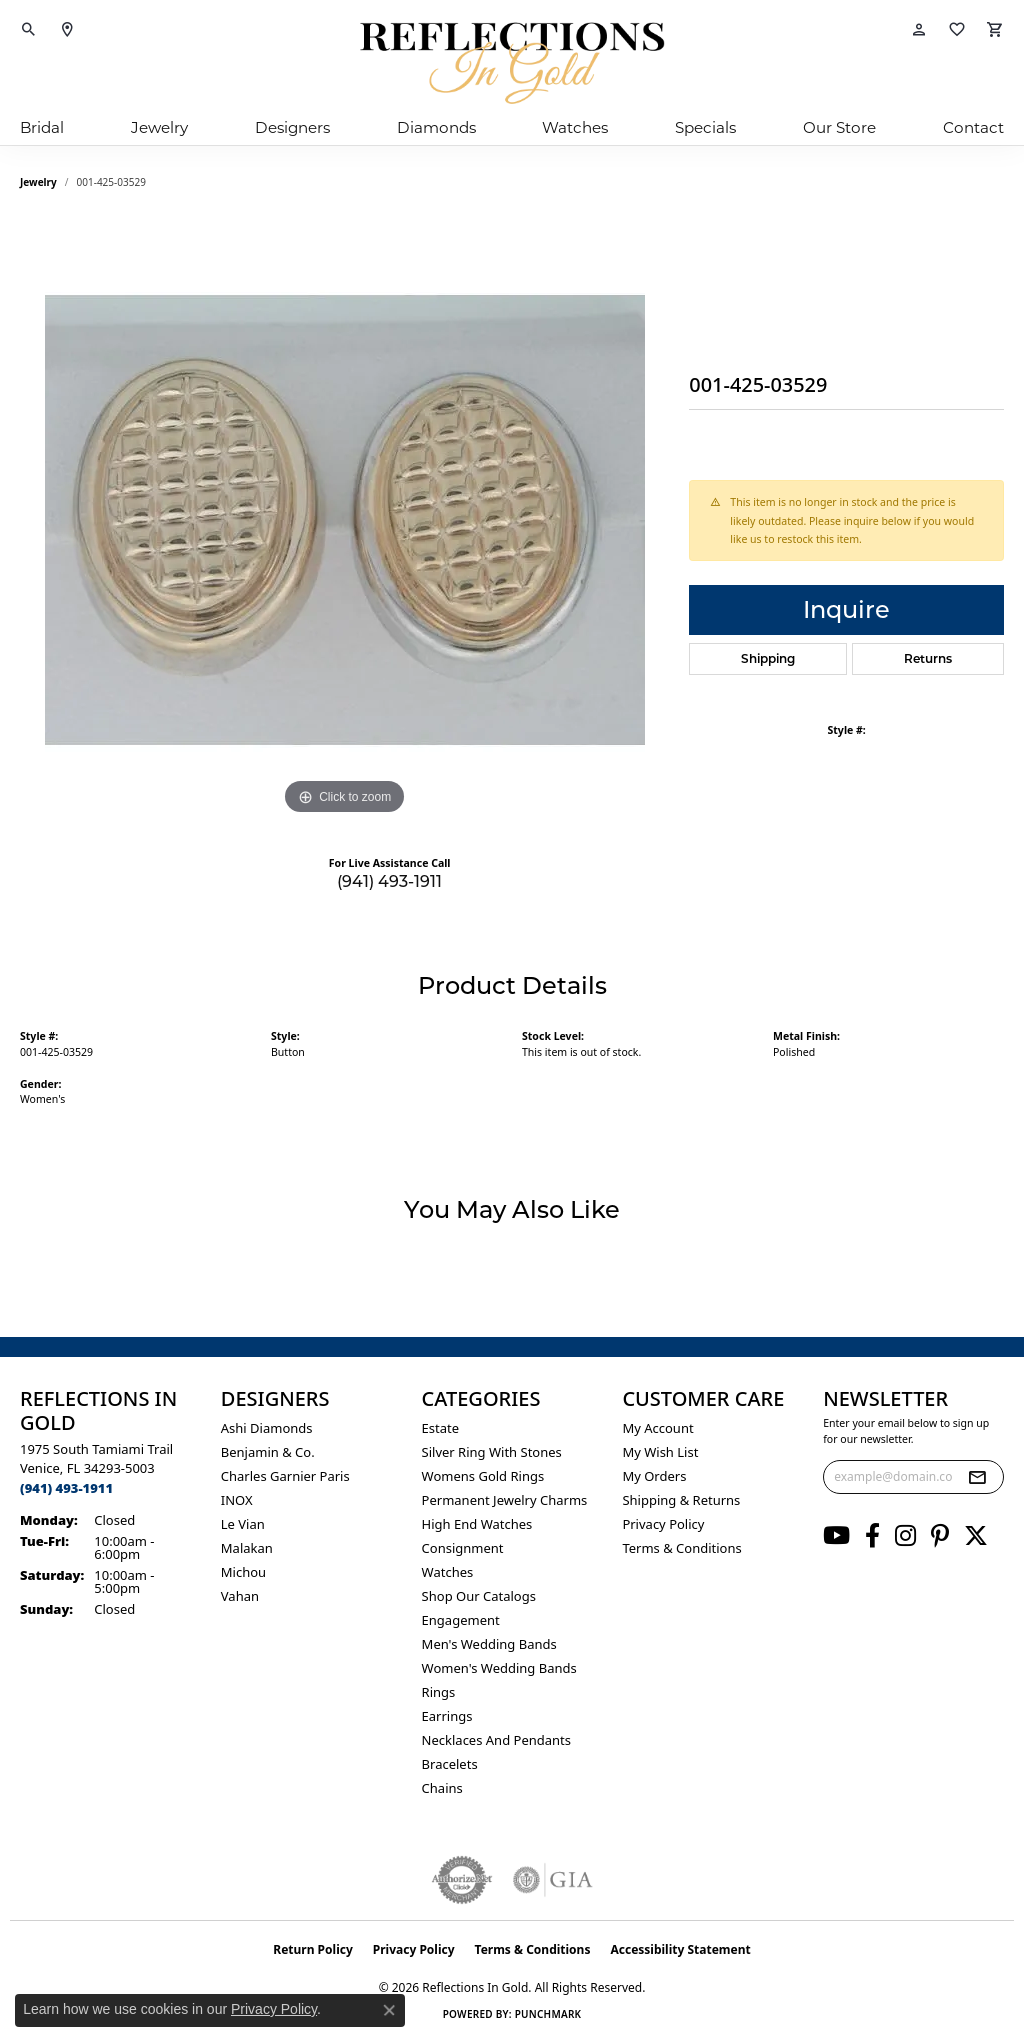 The height and width of the screenshot is (2042, 1024). I want to click on Le Vian [menuitem], so click(243, 1524).